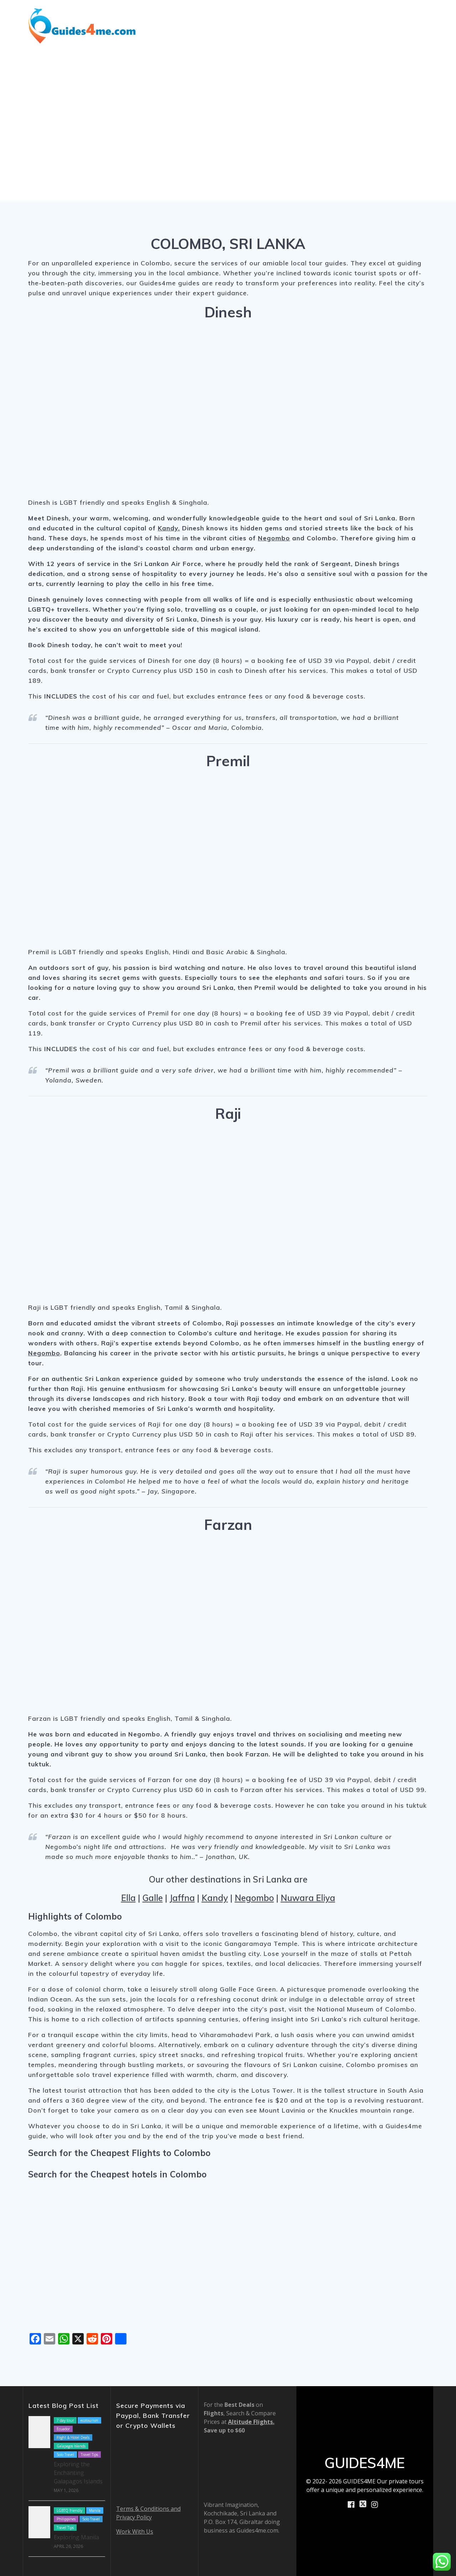 Image resolution: width=456 pixels, height=2576 pixels. What do you see at coordinates (418, 15) in the screenshot?
I see `Book Now` at bounding box center [418, 15].